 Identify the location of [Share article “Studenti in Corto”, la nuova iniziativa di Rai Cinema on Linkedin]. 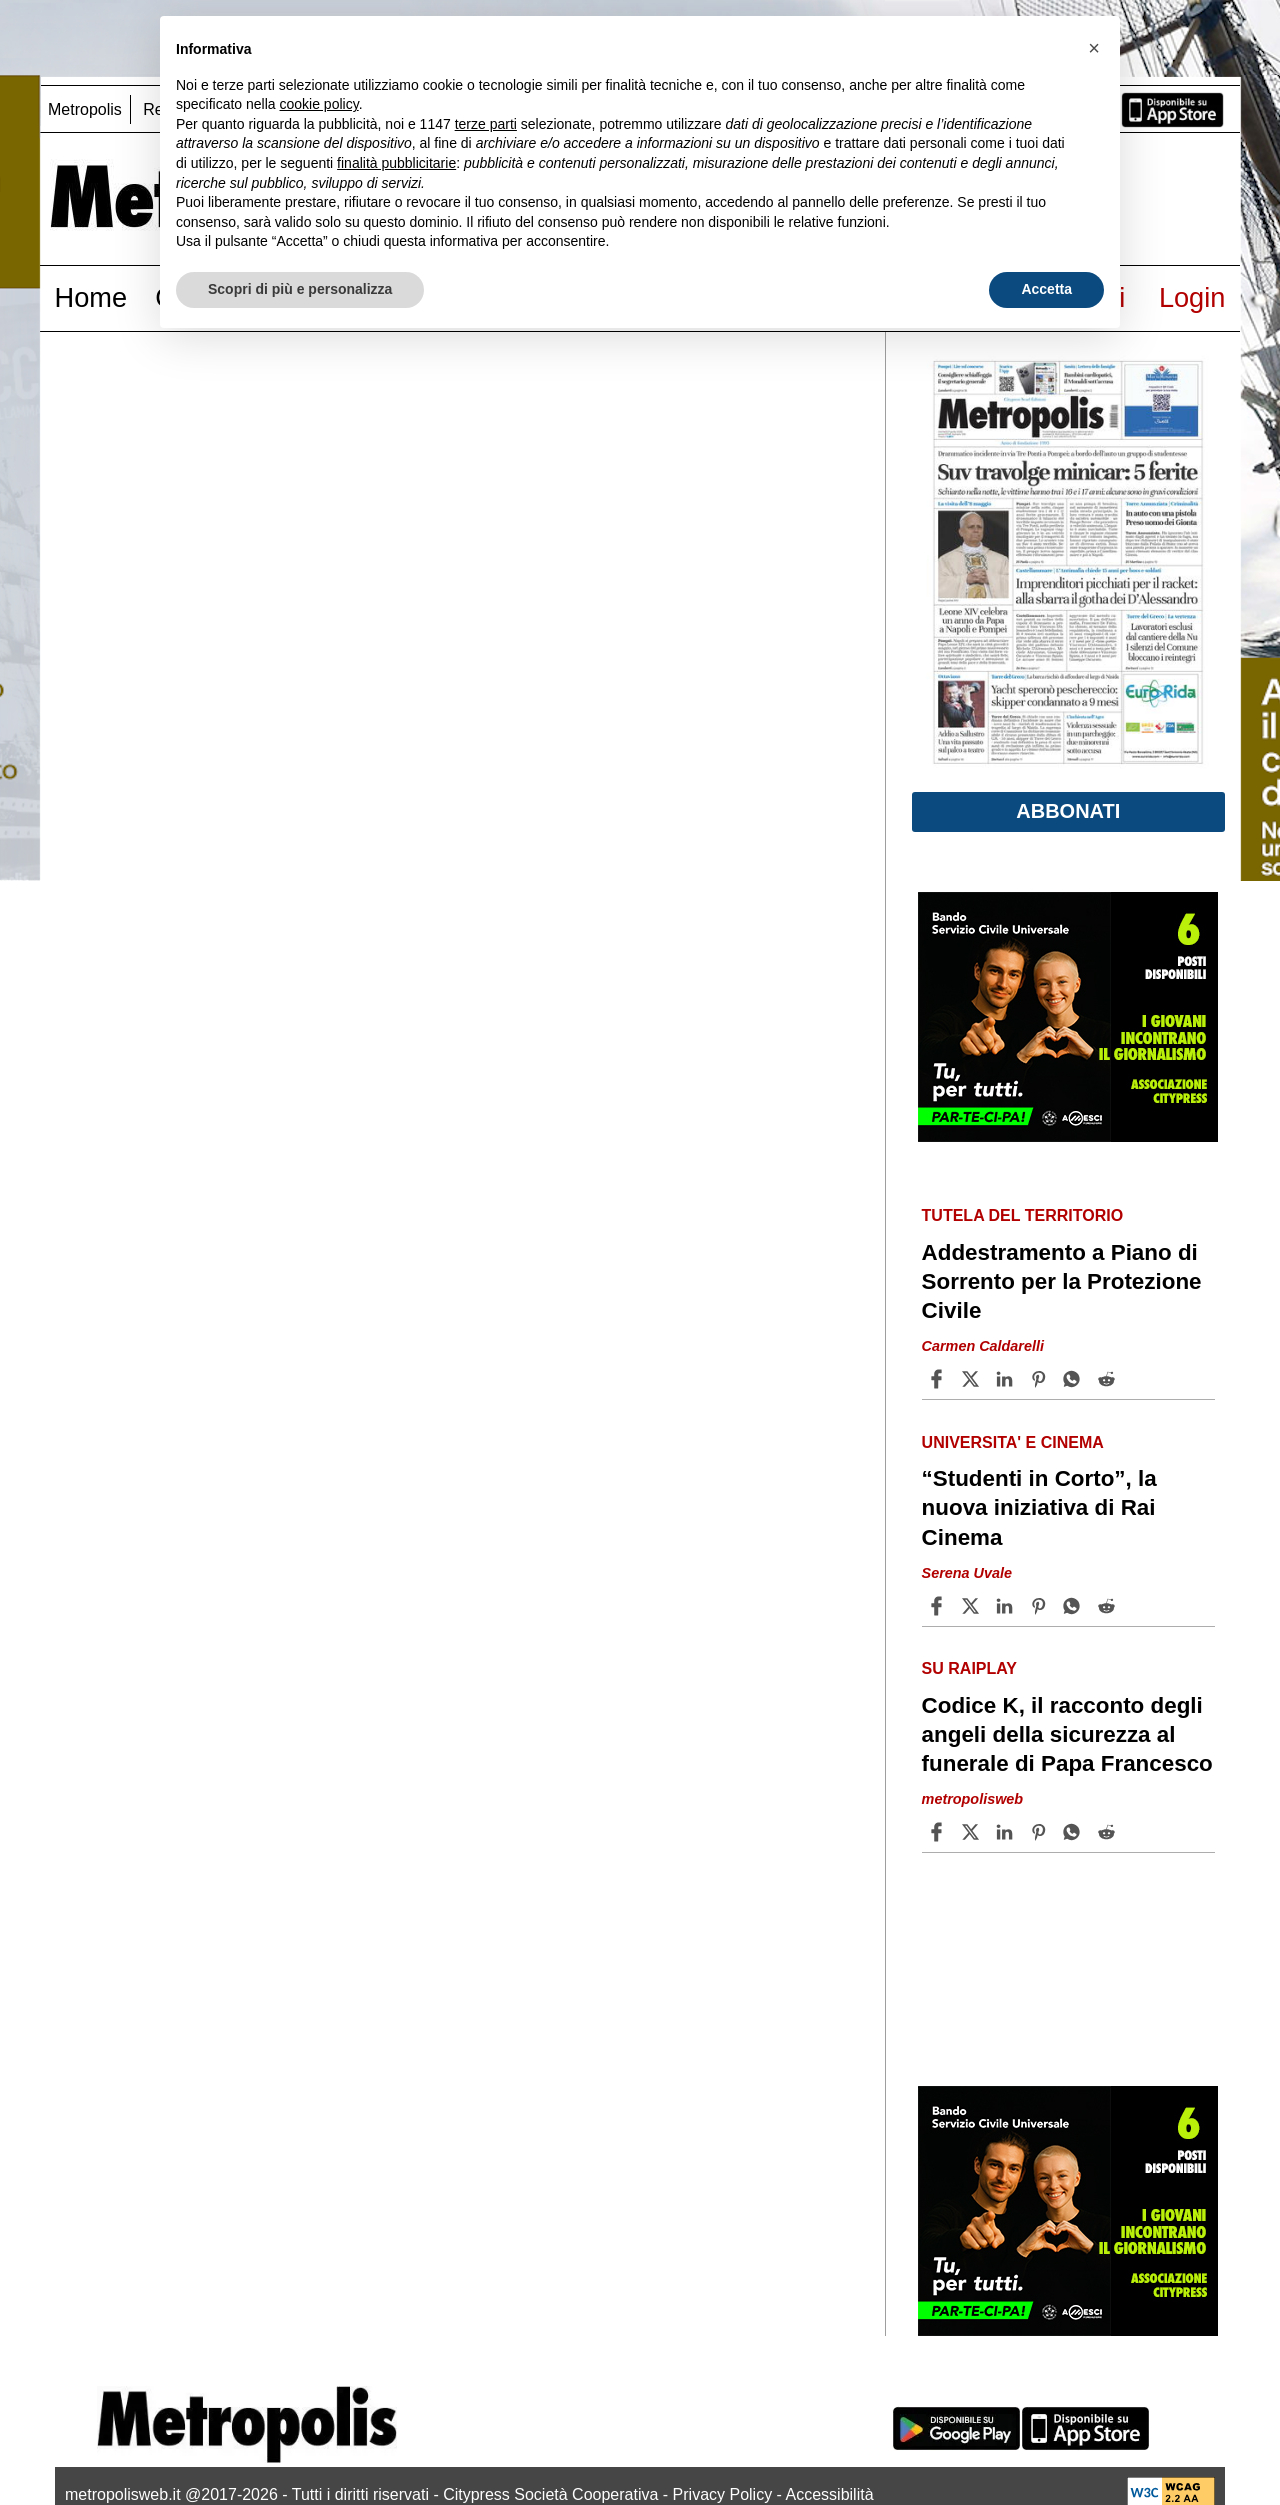
(1007, 1606).